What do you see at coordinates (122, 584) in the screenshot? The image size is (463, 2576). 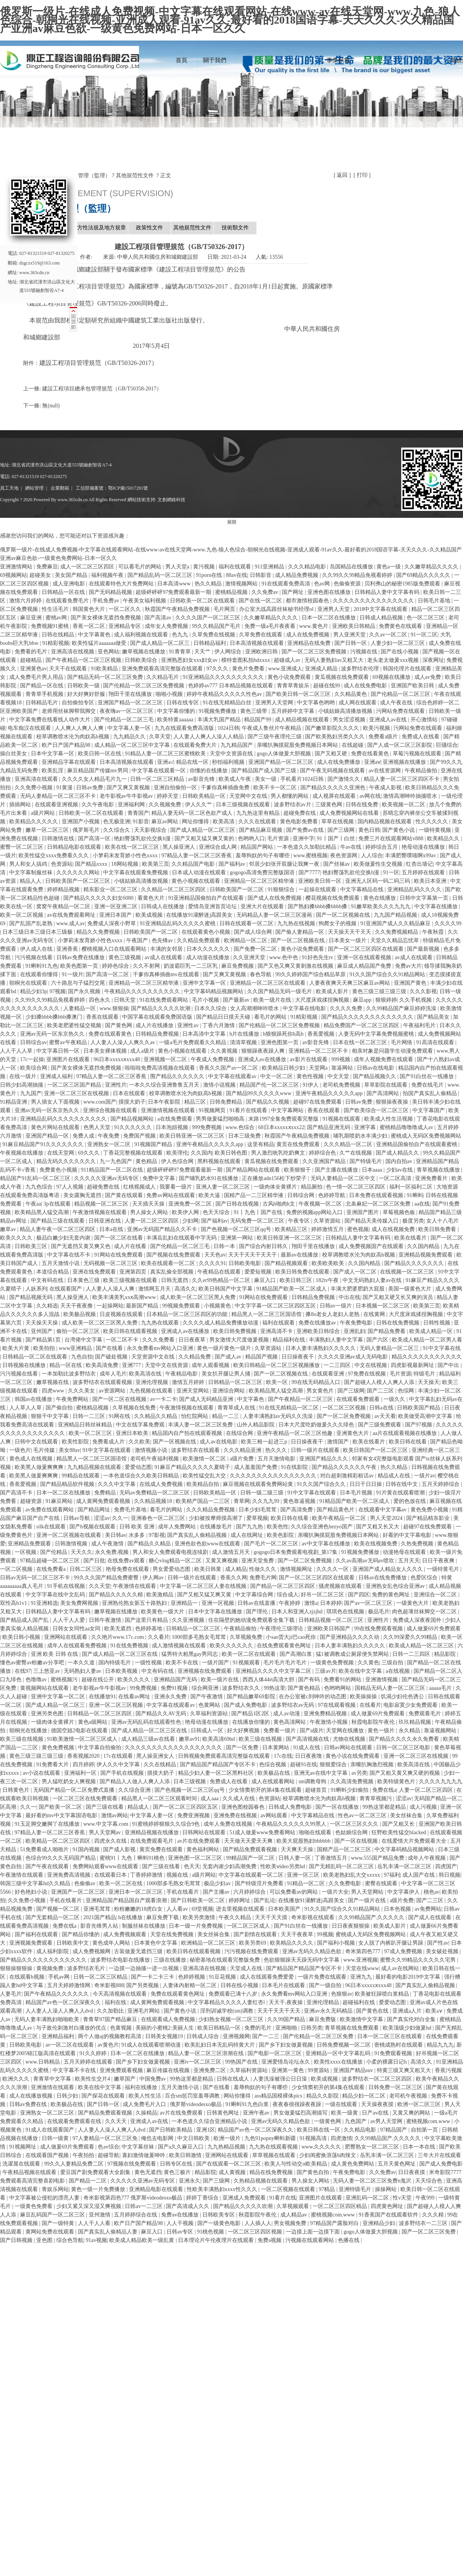 I see `在线观看特色大片免费网站` at bounding box center [122, 584].